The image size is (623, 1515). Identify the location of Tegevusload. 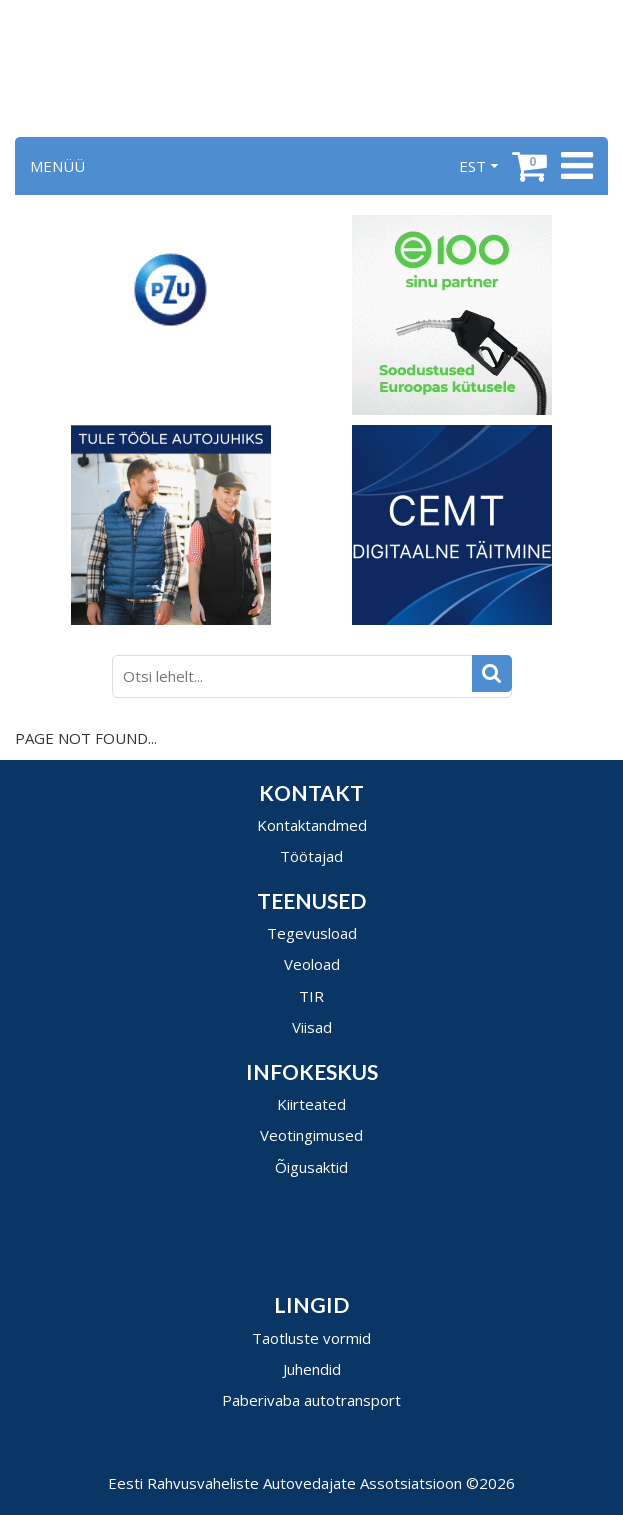
(312, 933).